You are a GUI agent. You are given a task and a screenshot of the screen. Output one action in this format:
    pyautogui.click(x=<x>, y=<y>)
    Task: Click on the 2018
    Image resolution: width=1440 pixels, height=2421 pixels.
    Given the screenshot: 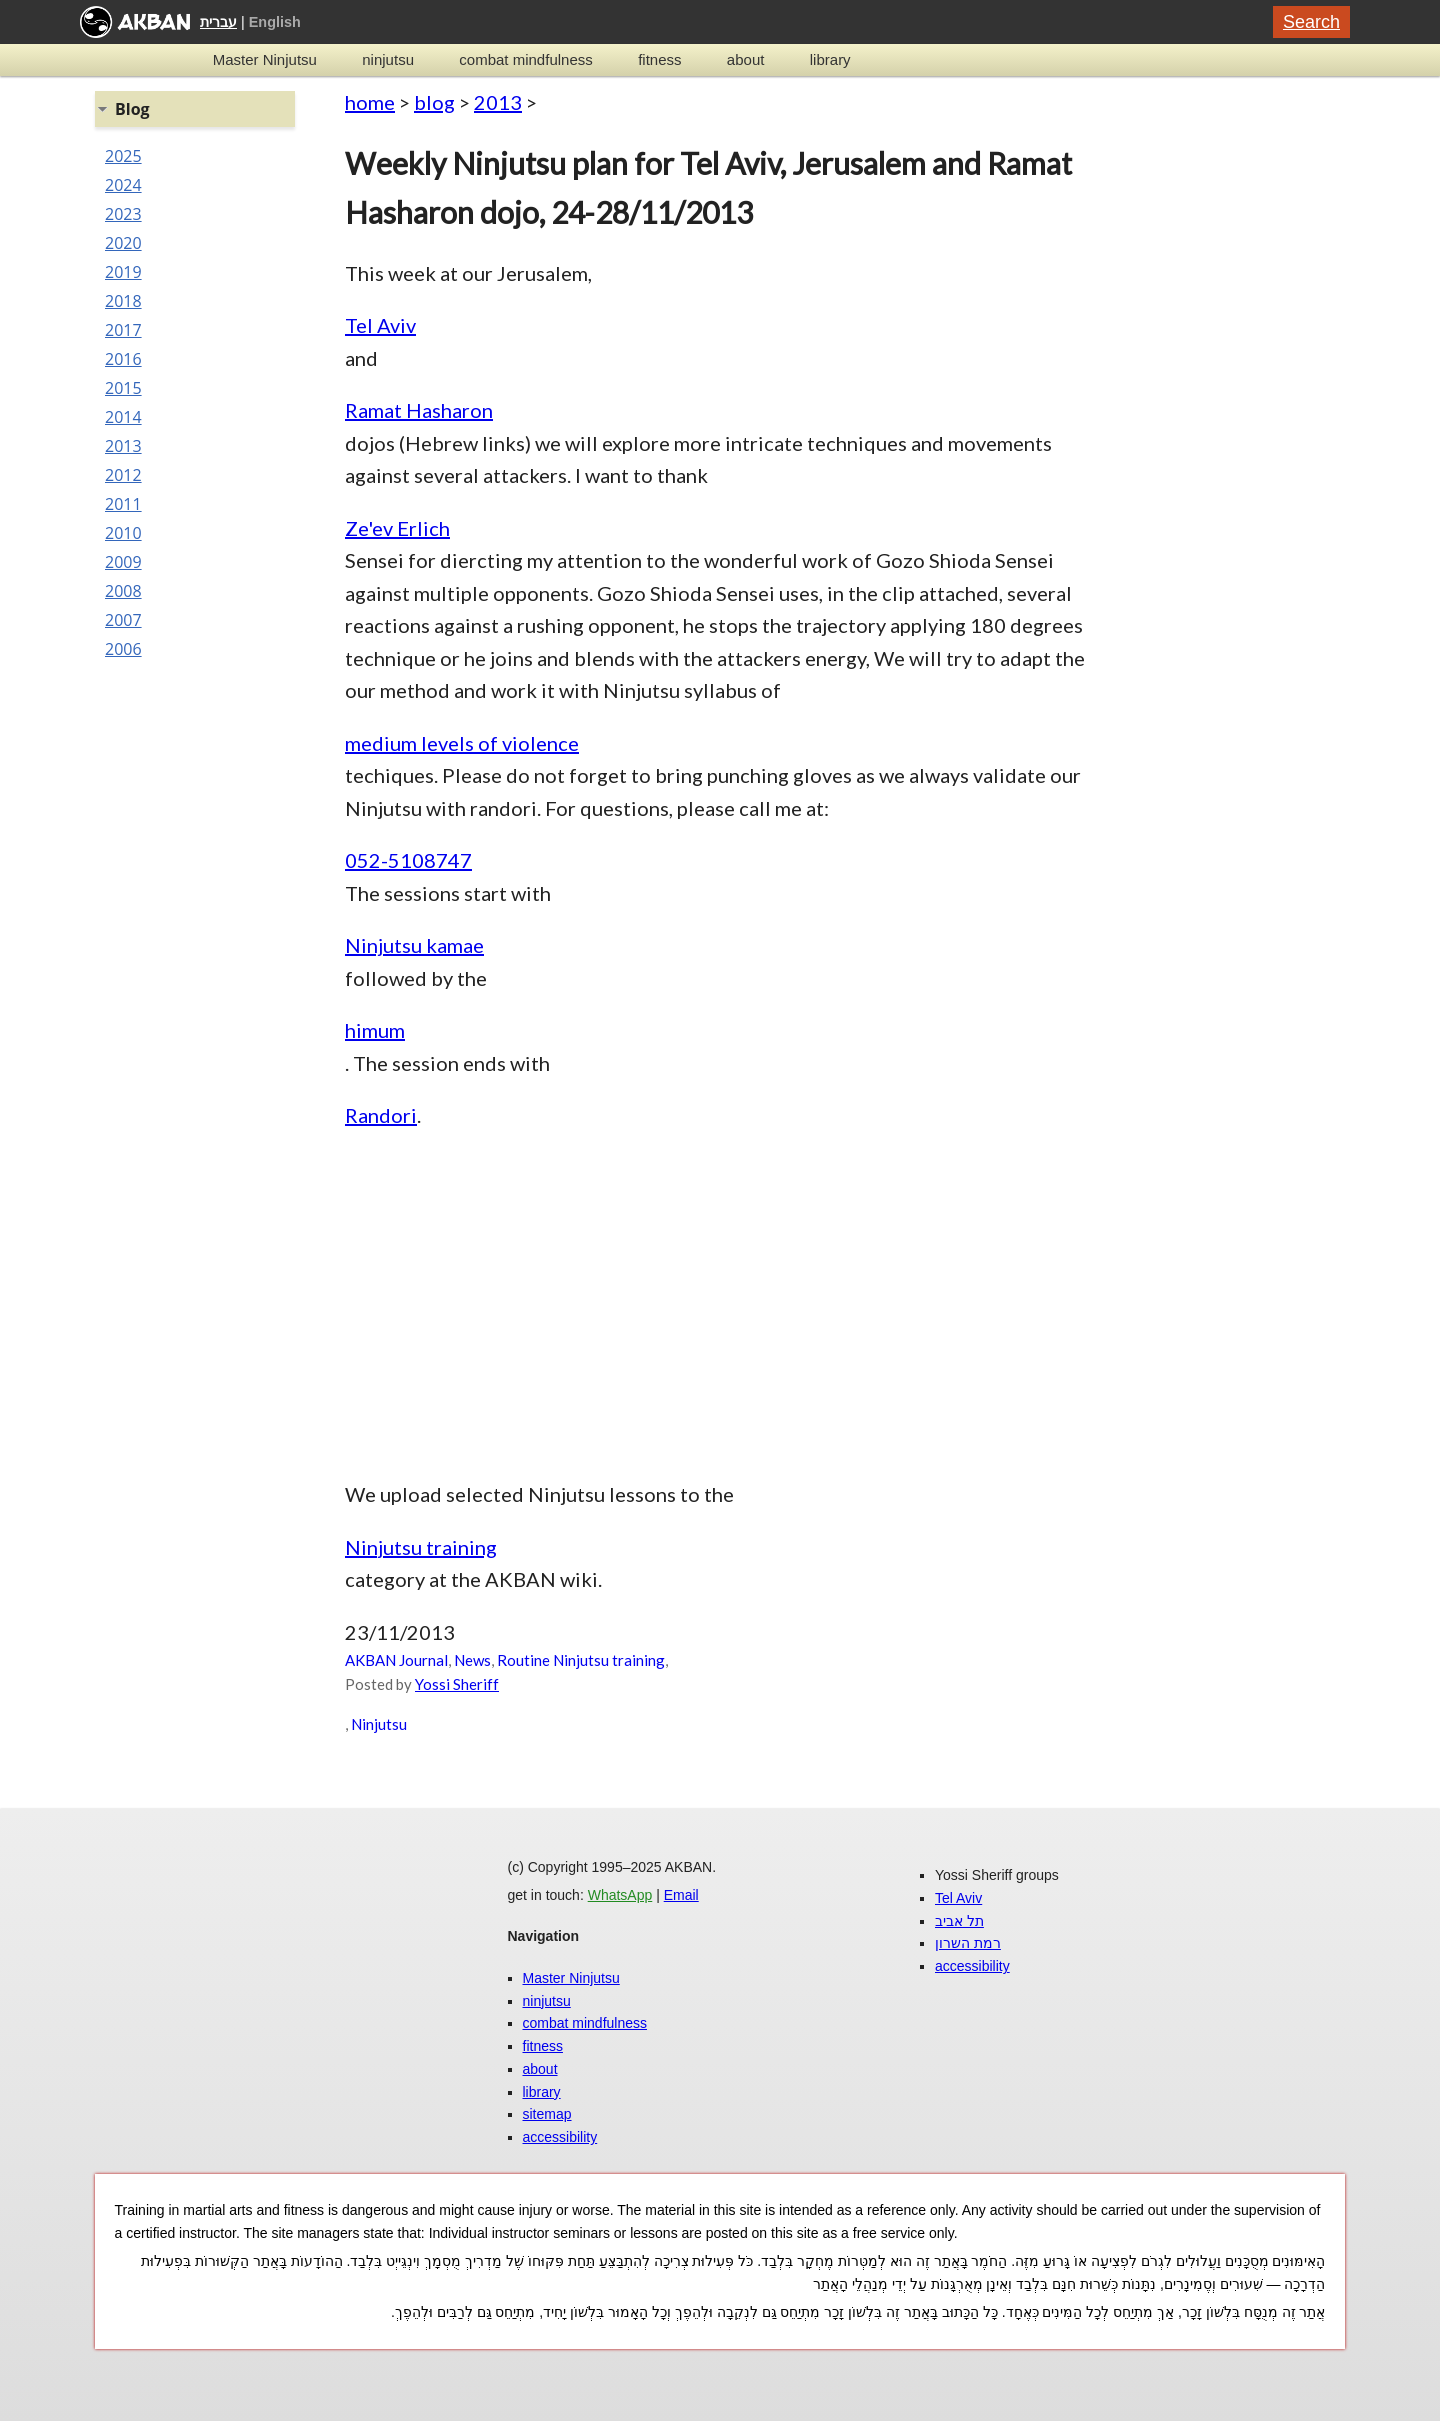 What is the action you would take?
    pyautogui.click(x=123, y=301)
    